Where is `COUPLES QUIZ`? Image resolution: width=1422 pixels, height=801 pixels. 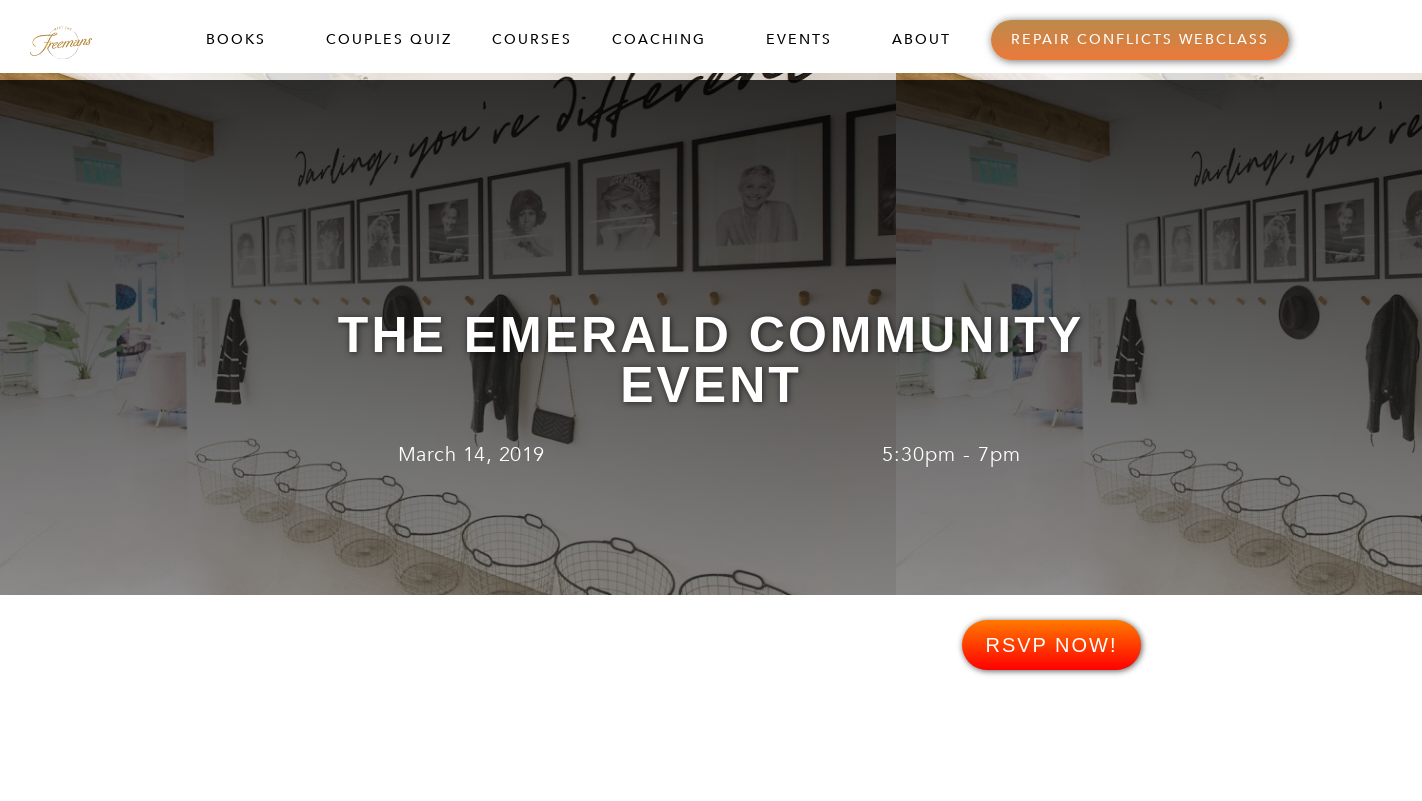
COUPLES QUIZ is located at coordinates (389, 39).